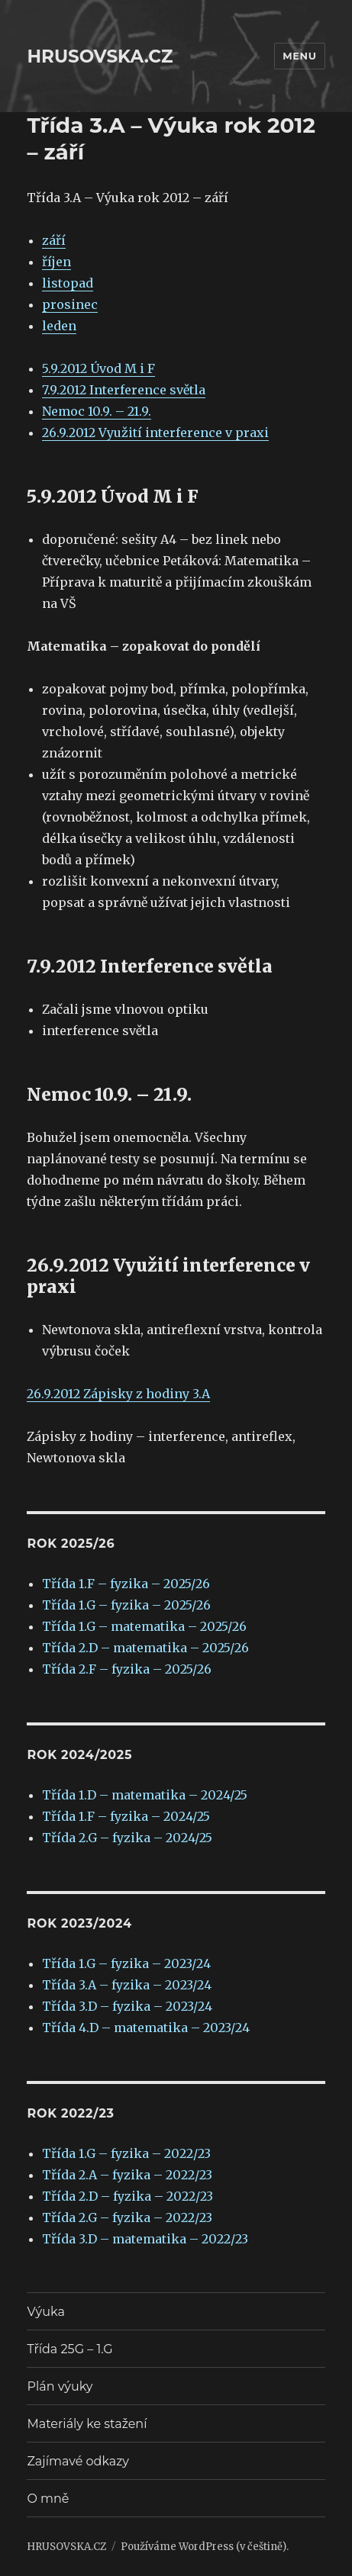 The height and width of the screenshot is (2576, 352). I want to click on 5.9.2012 Úvod M i F, so click(98, 368).